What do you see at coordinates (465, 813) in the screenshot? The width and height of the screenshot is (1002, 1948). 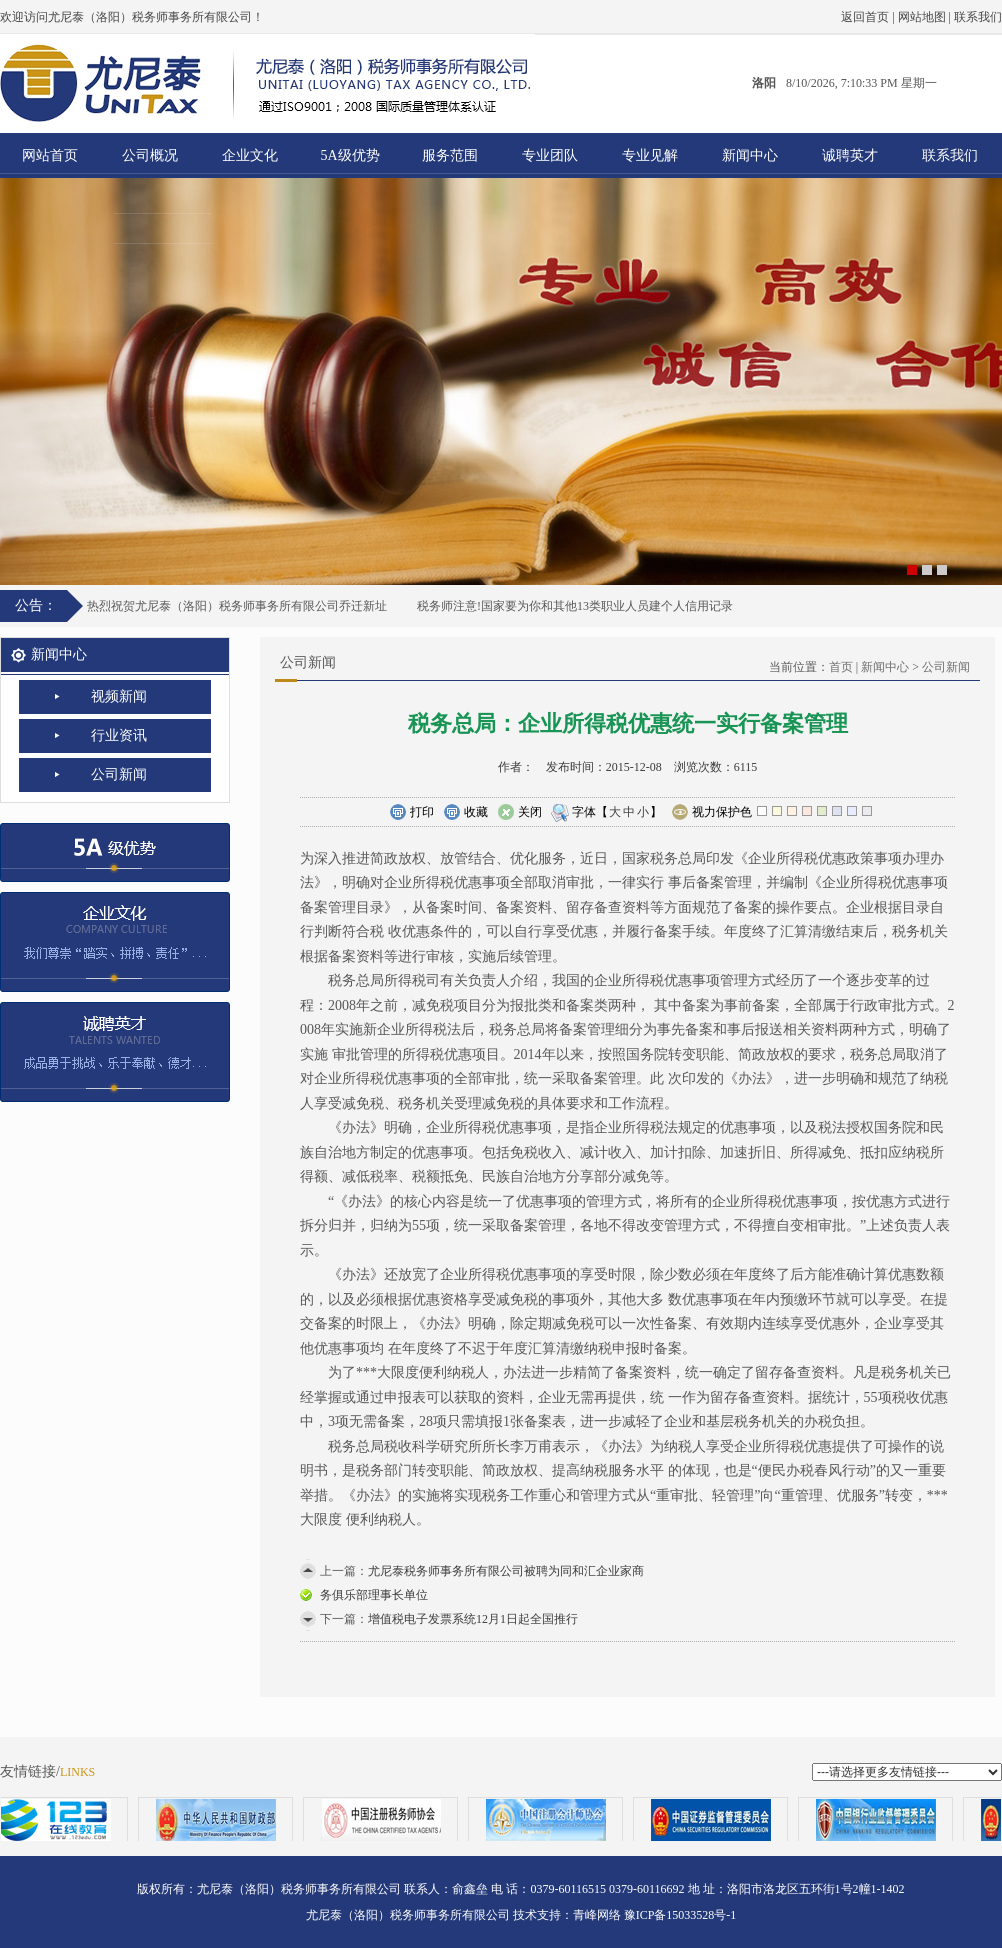 I see `收藏` at bounding box center [465, 813].